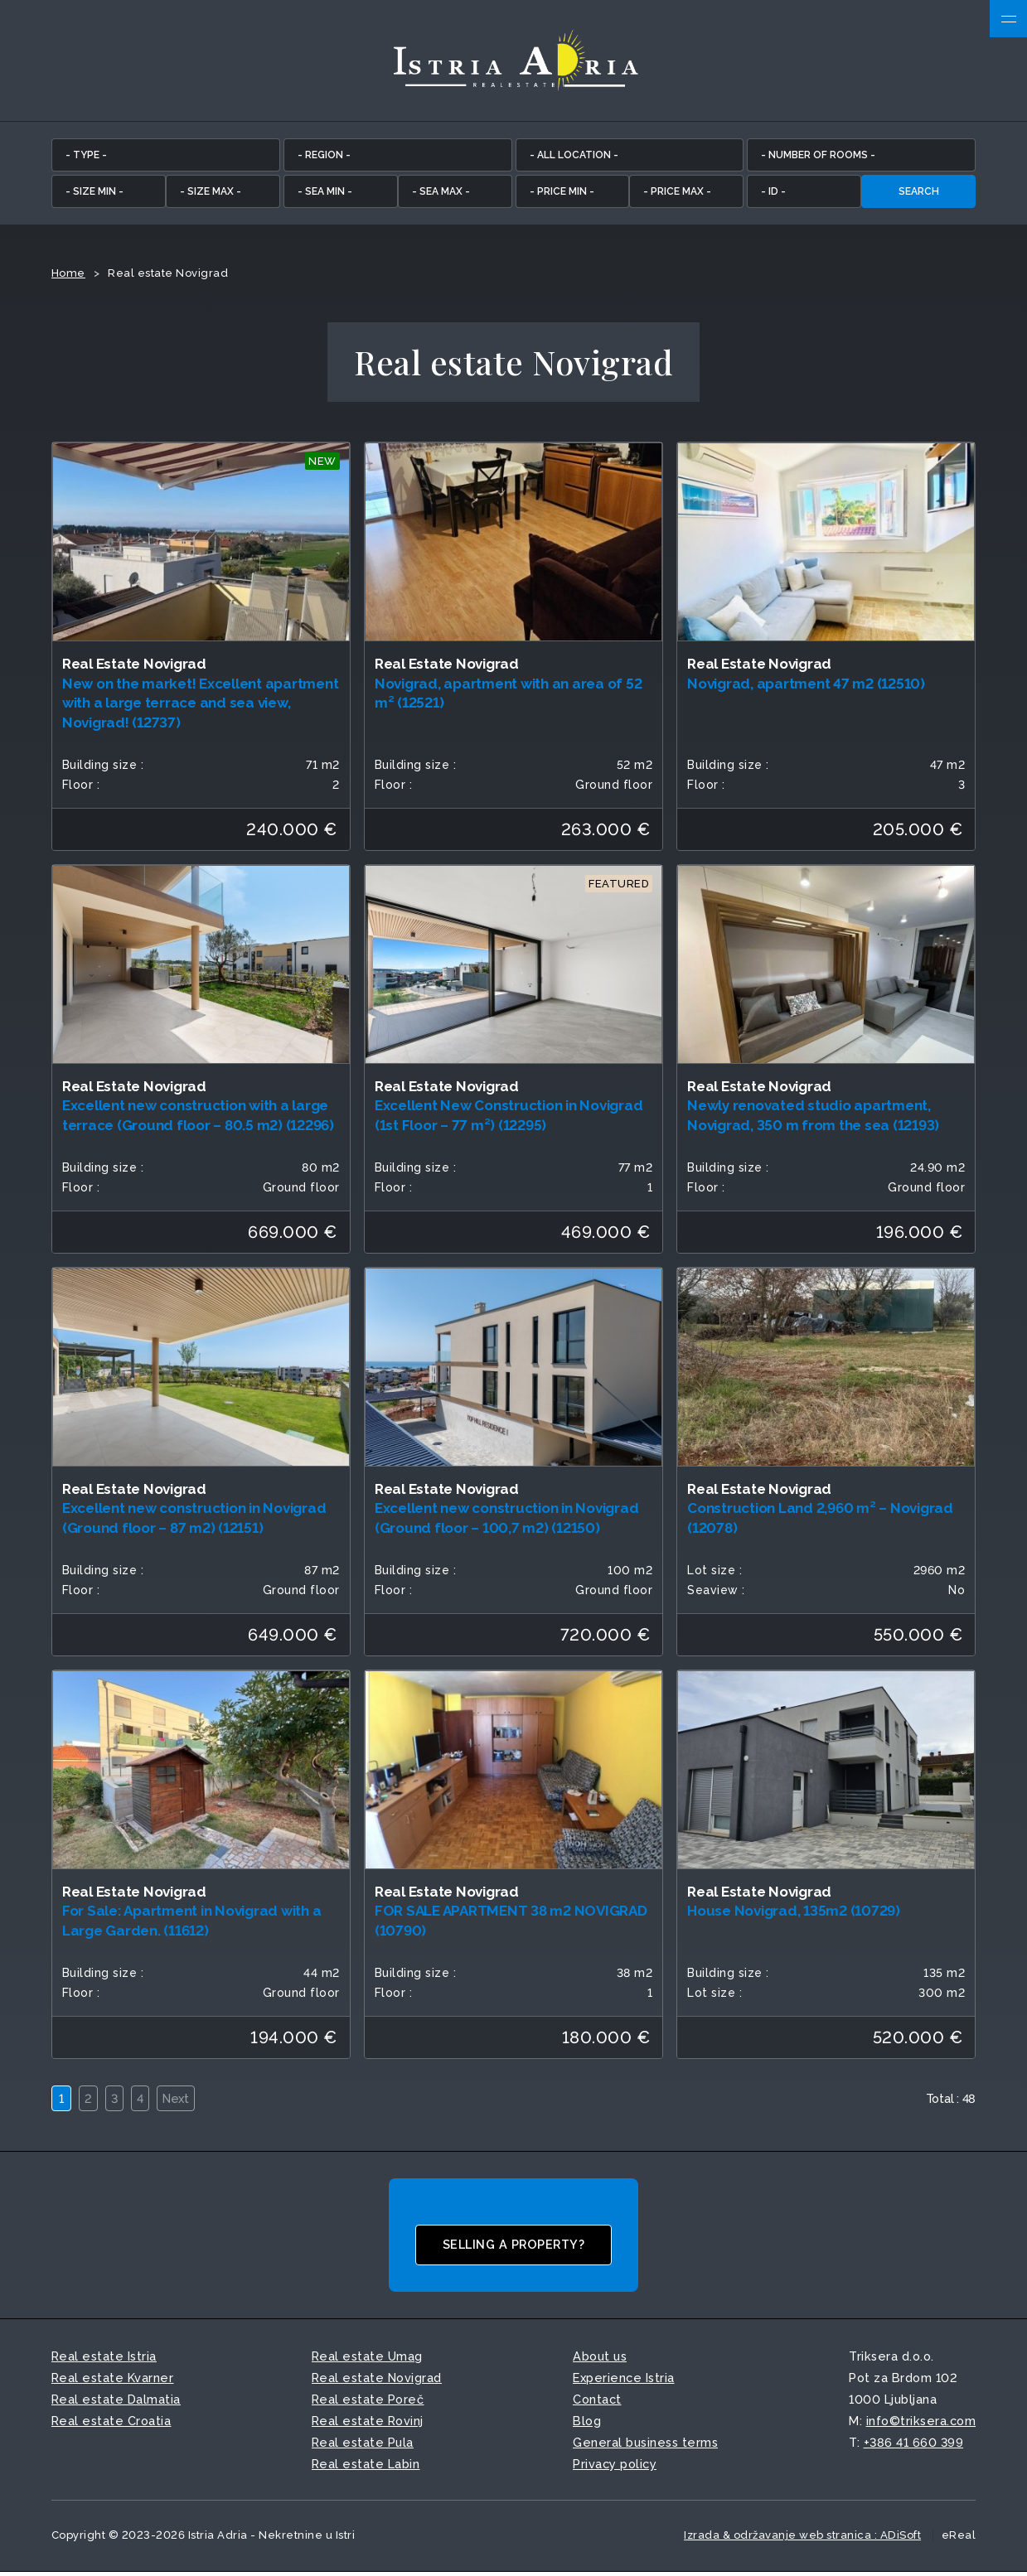 The height and width of the screenshot is (2576, 1027). Describe the element at coordinates (511, 1924) in the screenshot. I see `FOR SALE APARTMENT 38 m2 NOVIGRAD (10790)` at that location.